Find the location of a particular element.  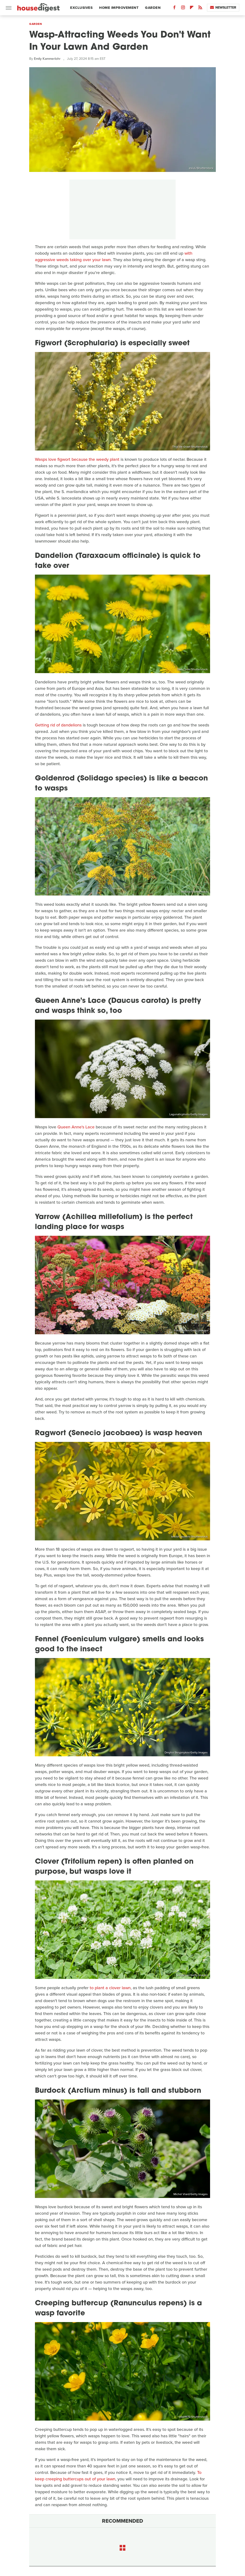

to plant a clover lawn is located at coordinates (110, 1988).